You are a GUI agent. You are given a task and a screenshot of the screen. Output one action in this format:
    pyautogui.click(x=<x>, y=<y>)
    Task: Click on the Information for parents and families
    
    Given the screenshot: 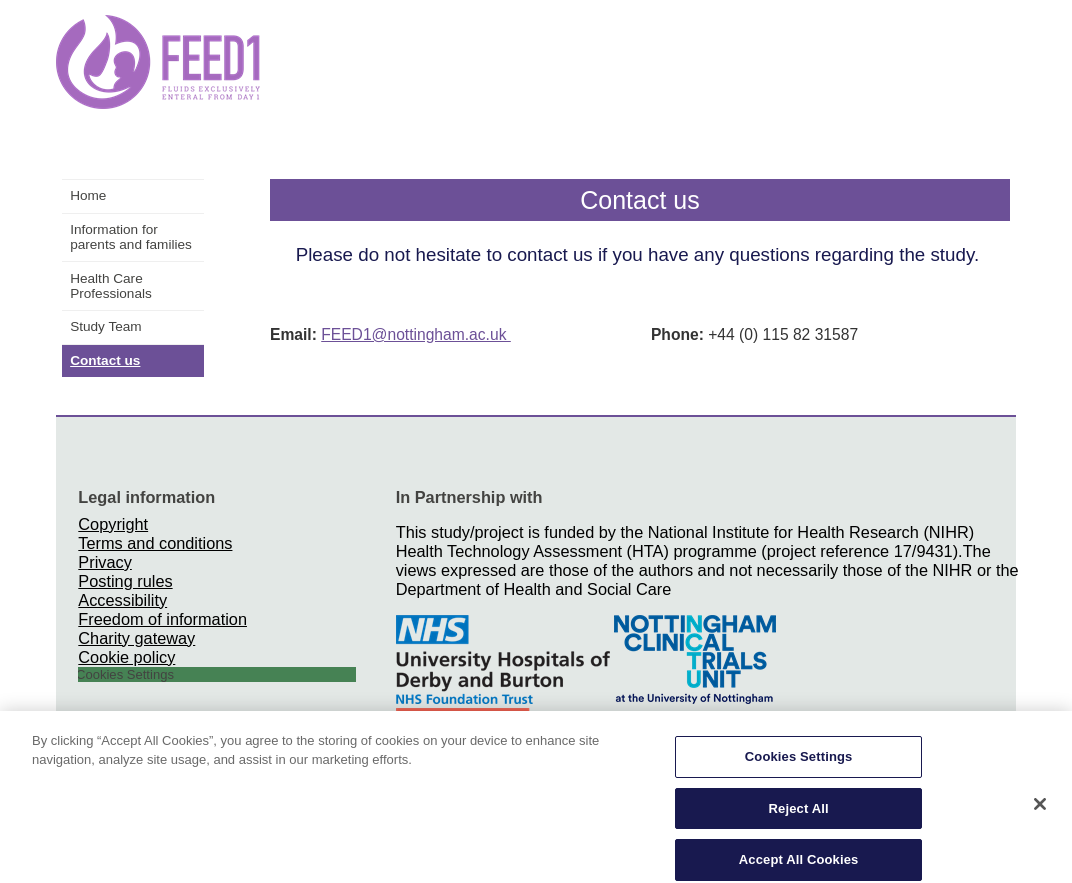 What is the action you would take?
    pyautogui.click(x=131, y=237)
    